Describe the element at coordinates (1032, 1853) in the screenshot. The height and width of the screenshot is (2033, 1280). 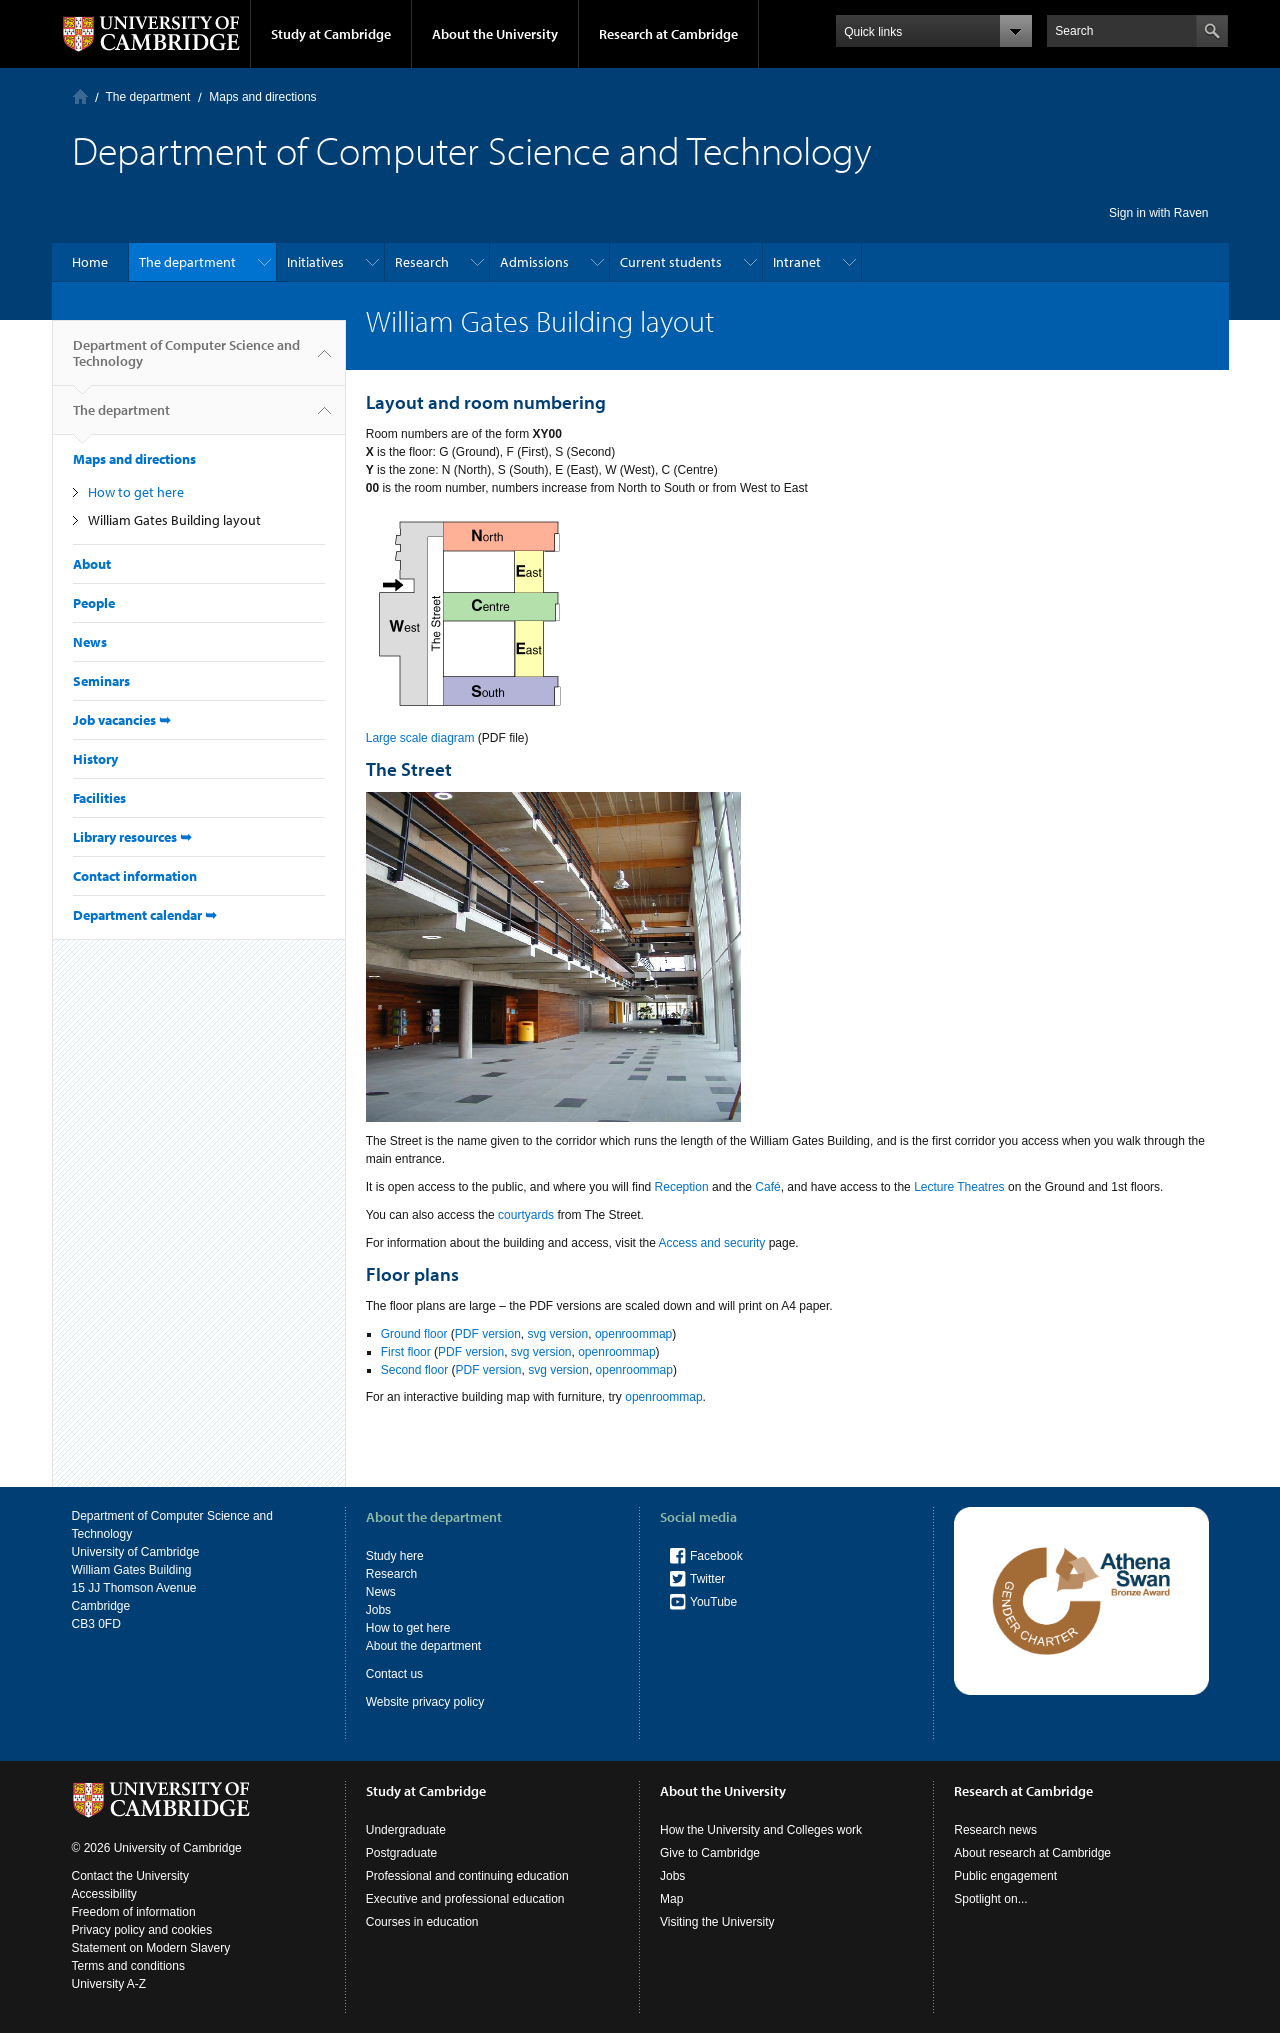
I see `About research at Cambridge` at that location.